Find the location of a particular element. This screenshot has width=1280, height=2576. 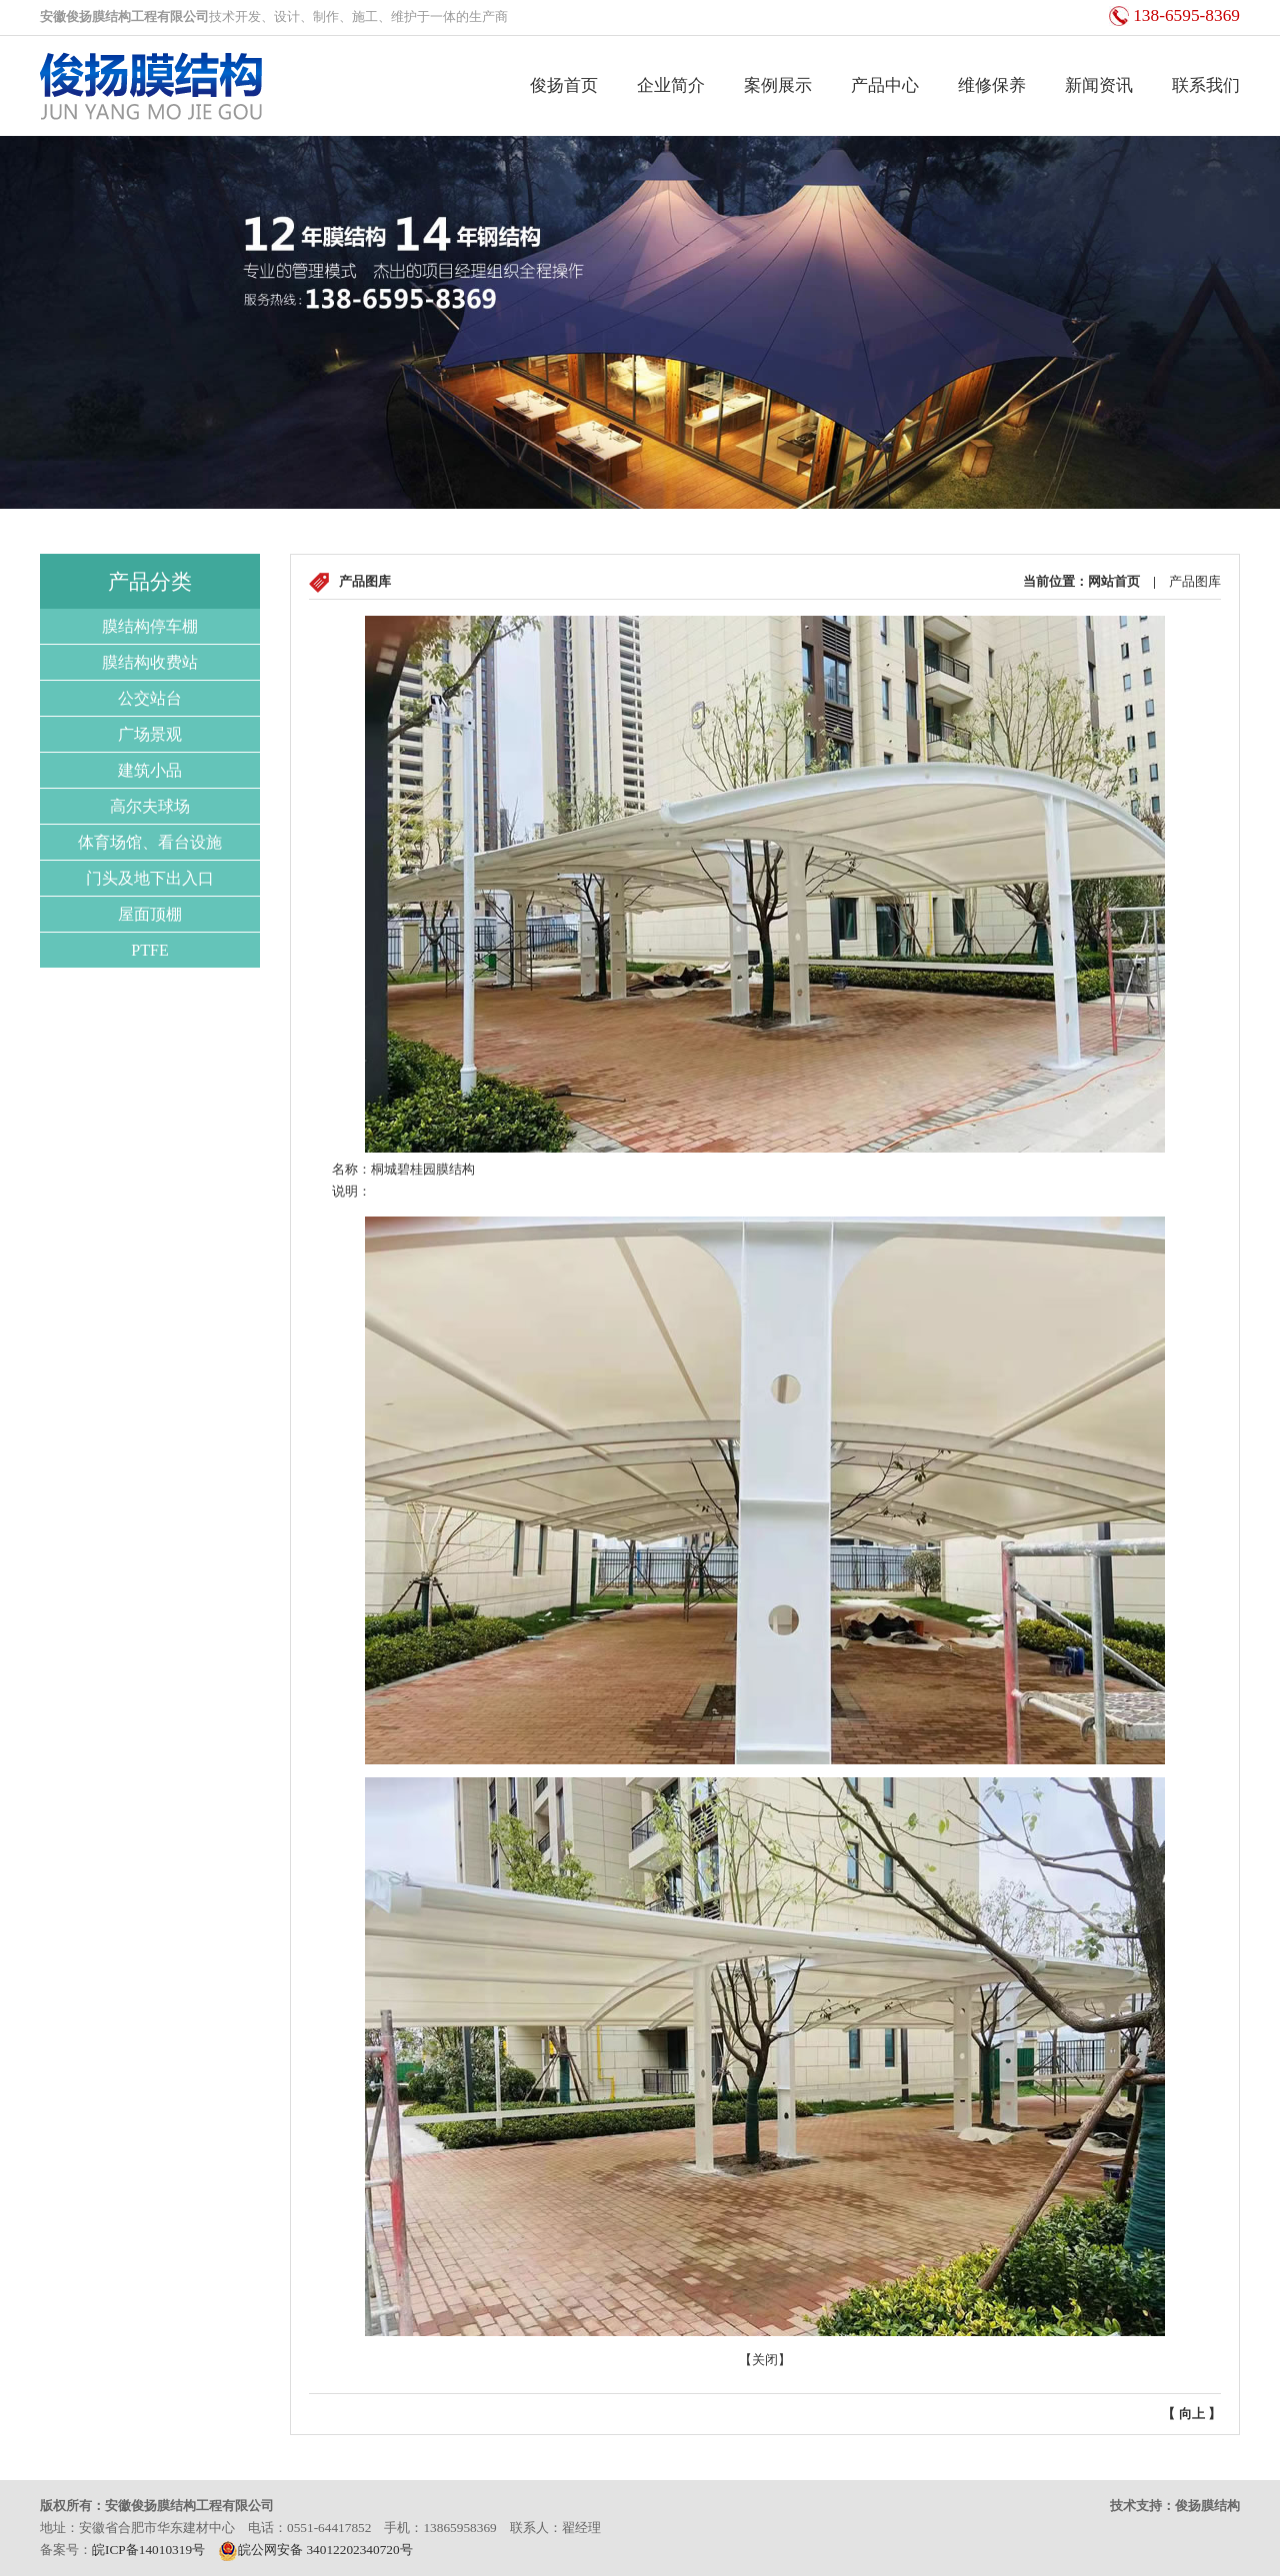

企业简介 is located at coordinates (671, 85).